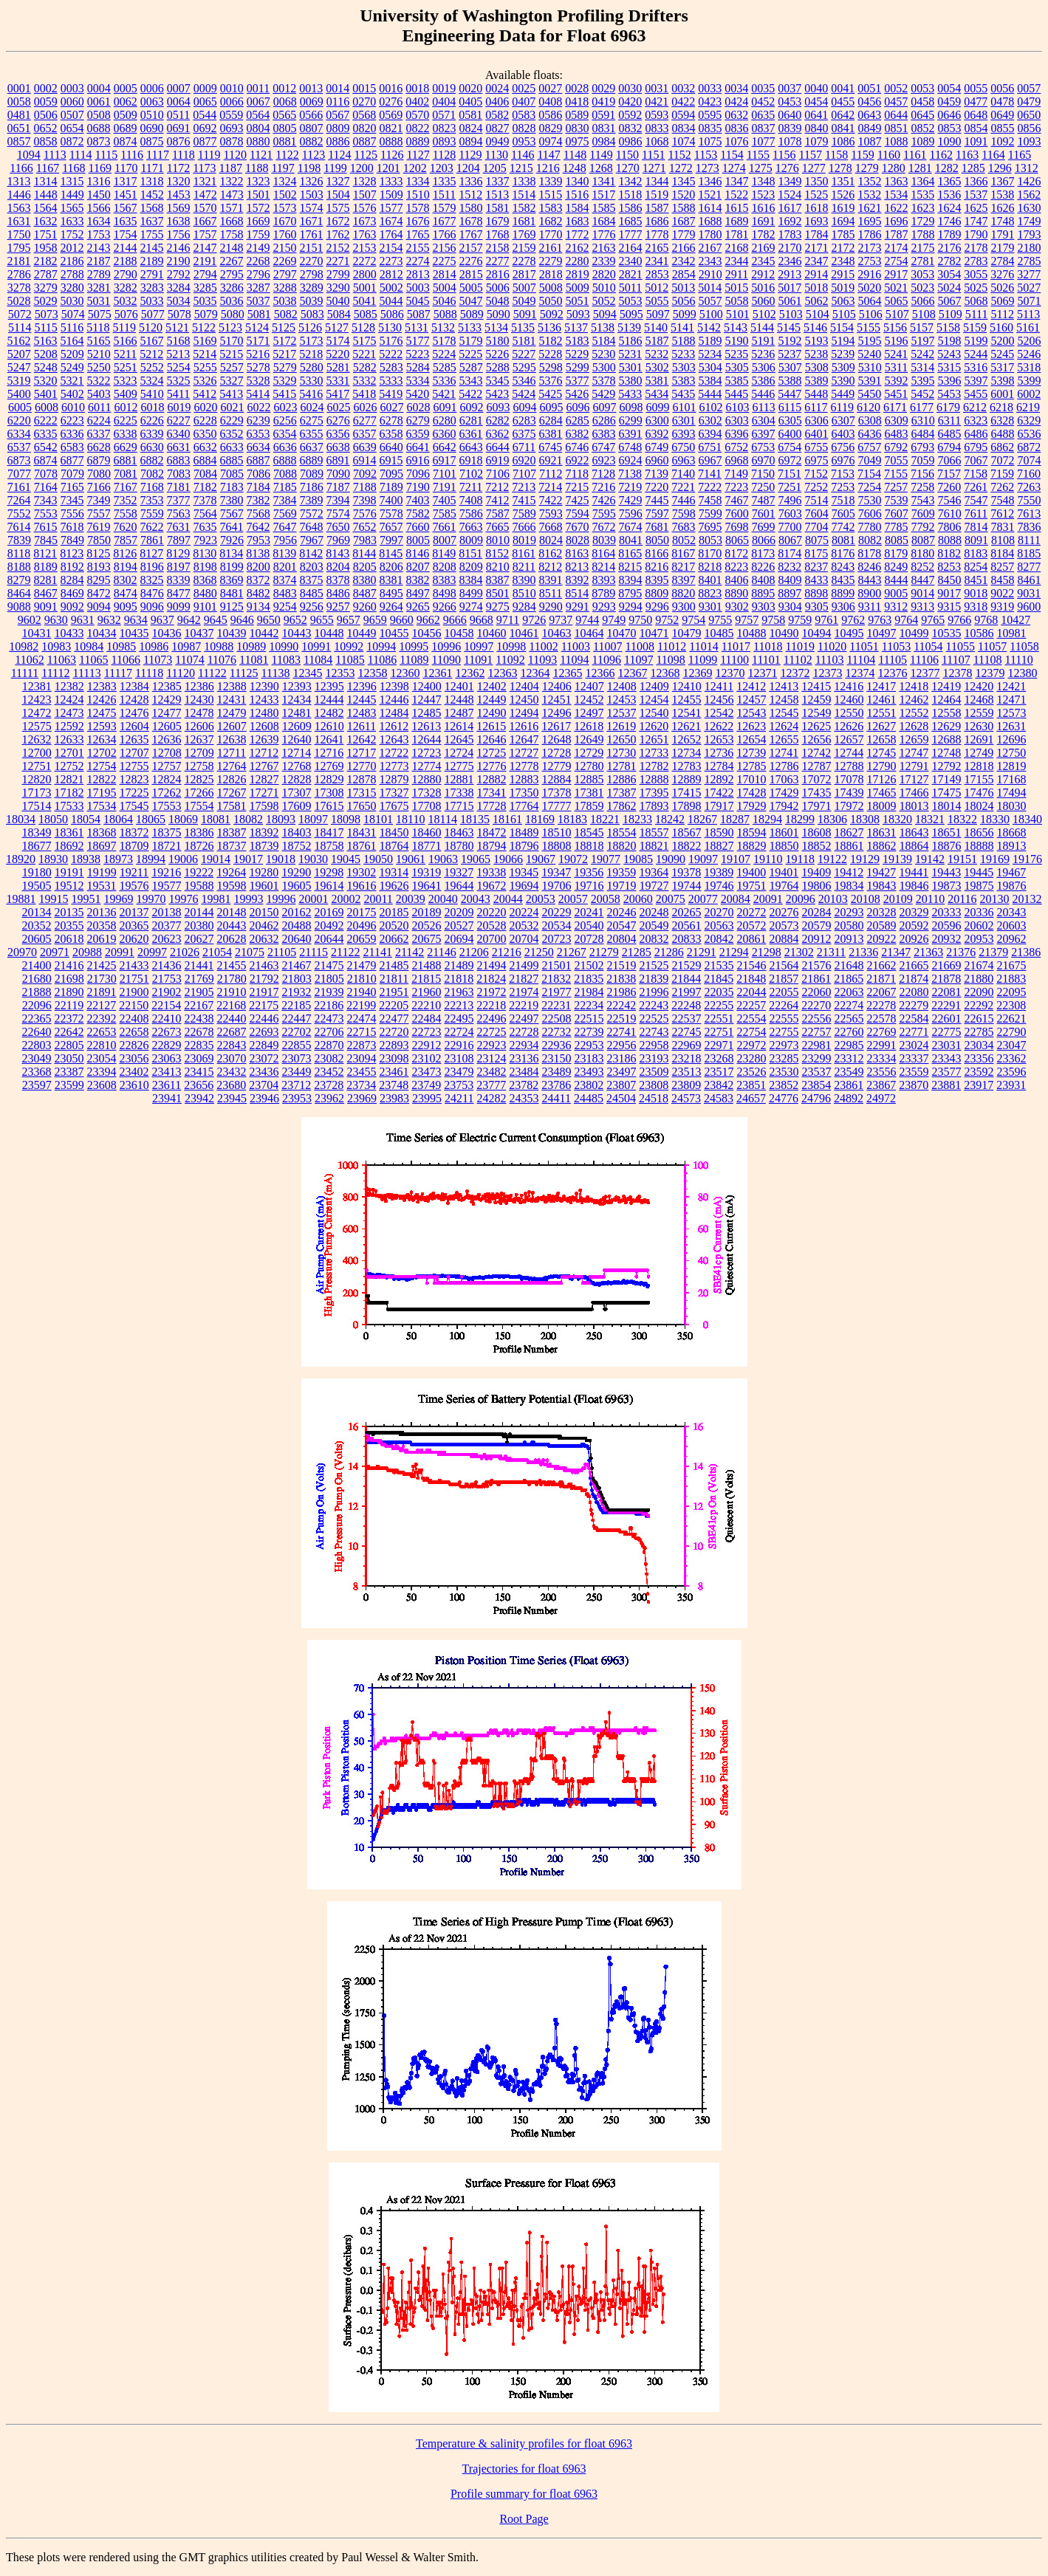  What do you see at coordinates (622, 713) in the screenshot?
I see `12537` at bounding box center [622, 713].